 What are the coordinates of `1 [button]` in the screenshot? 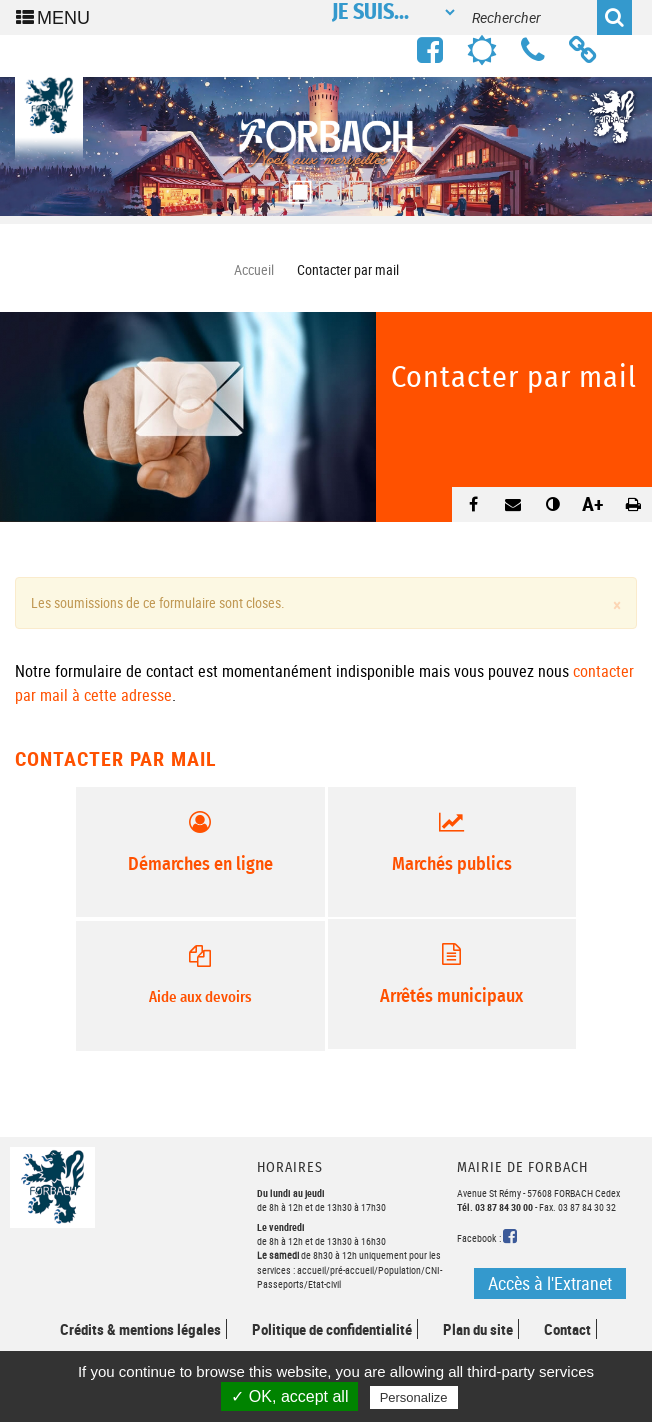 It's located at (296, 186).